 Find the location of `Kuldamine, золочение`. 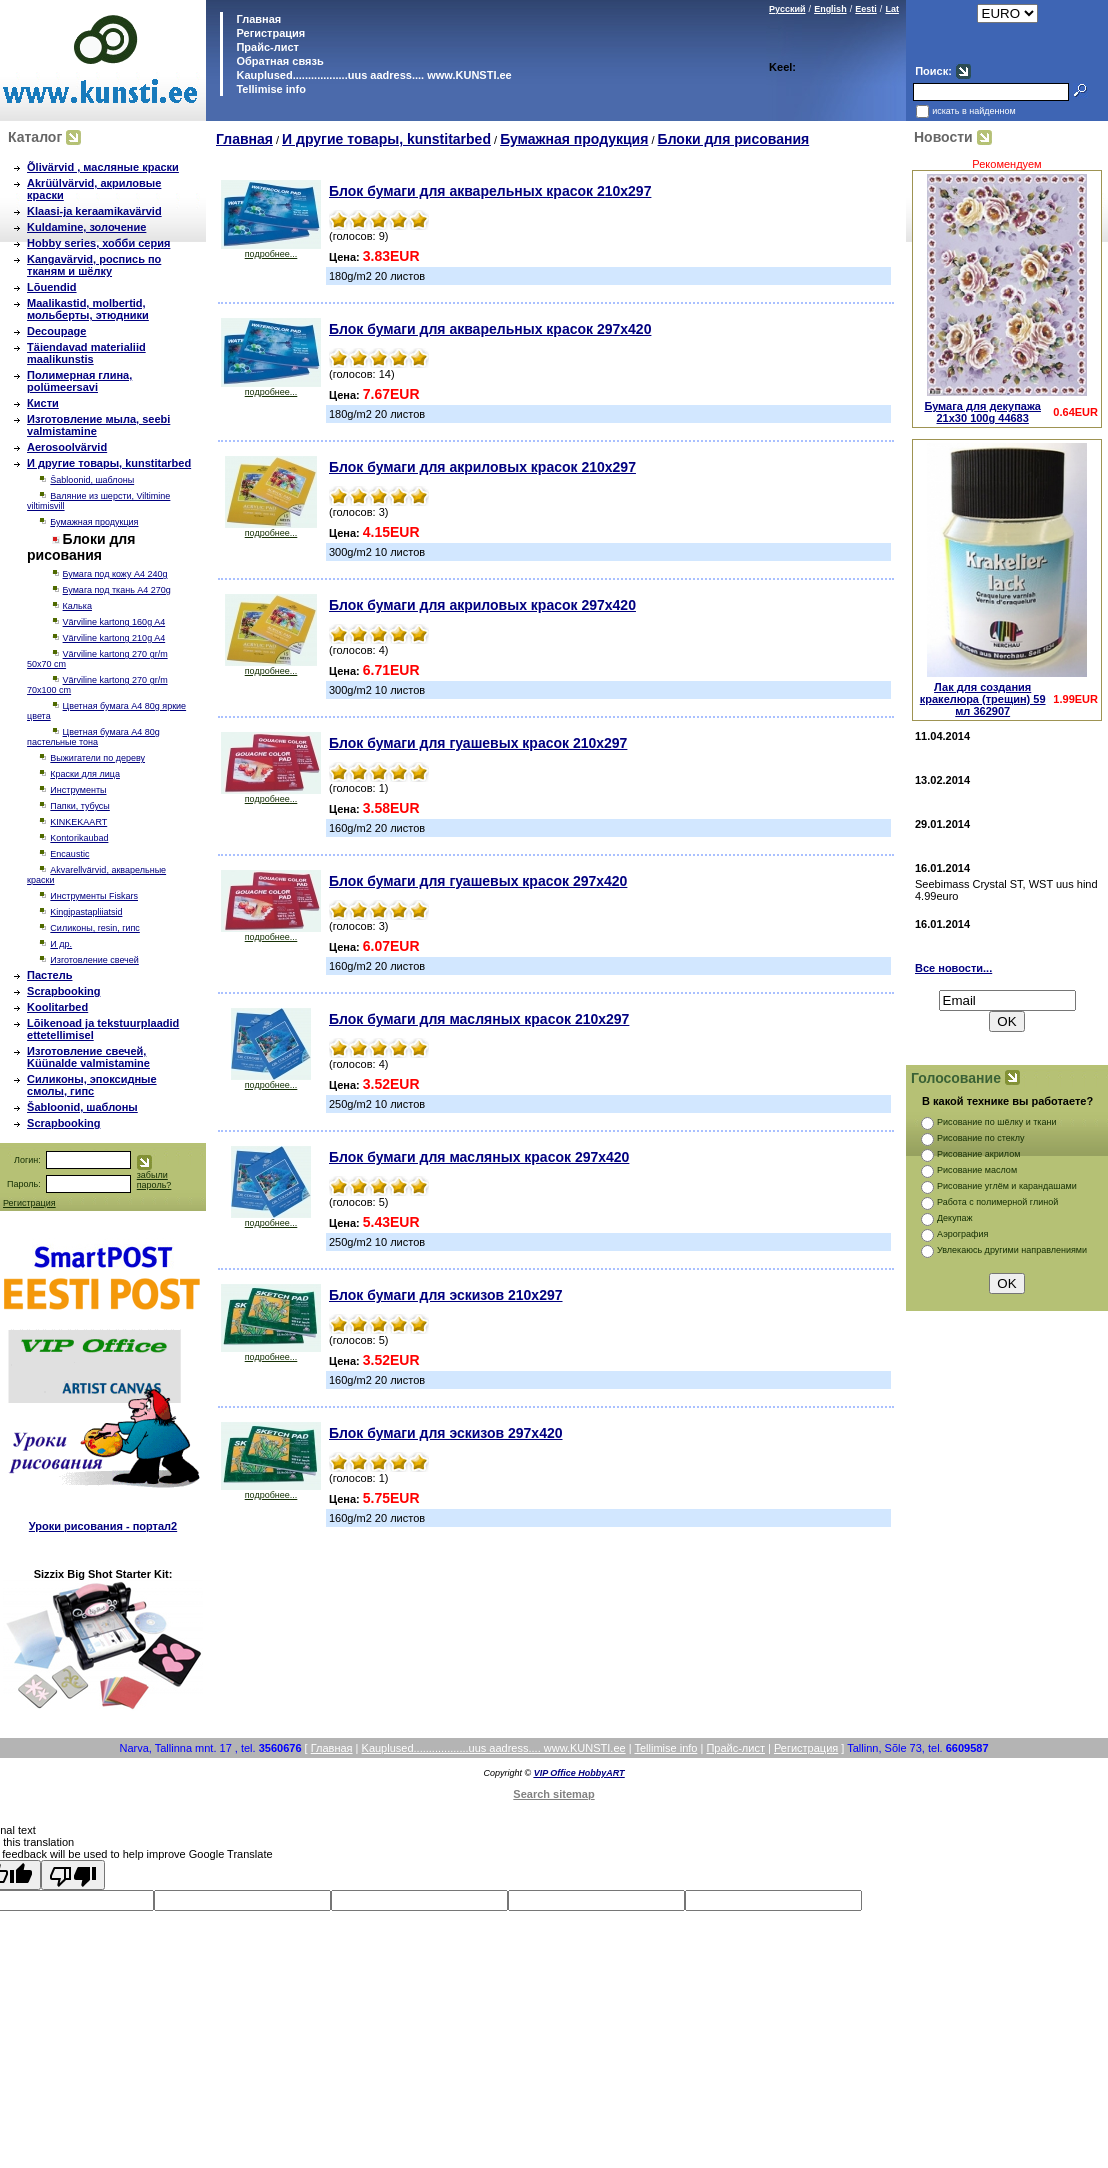

Kuldamine, золочение is located at coordinates (86, 227).